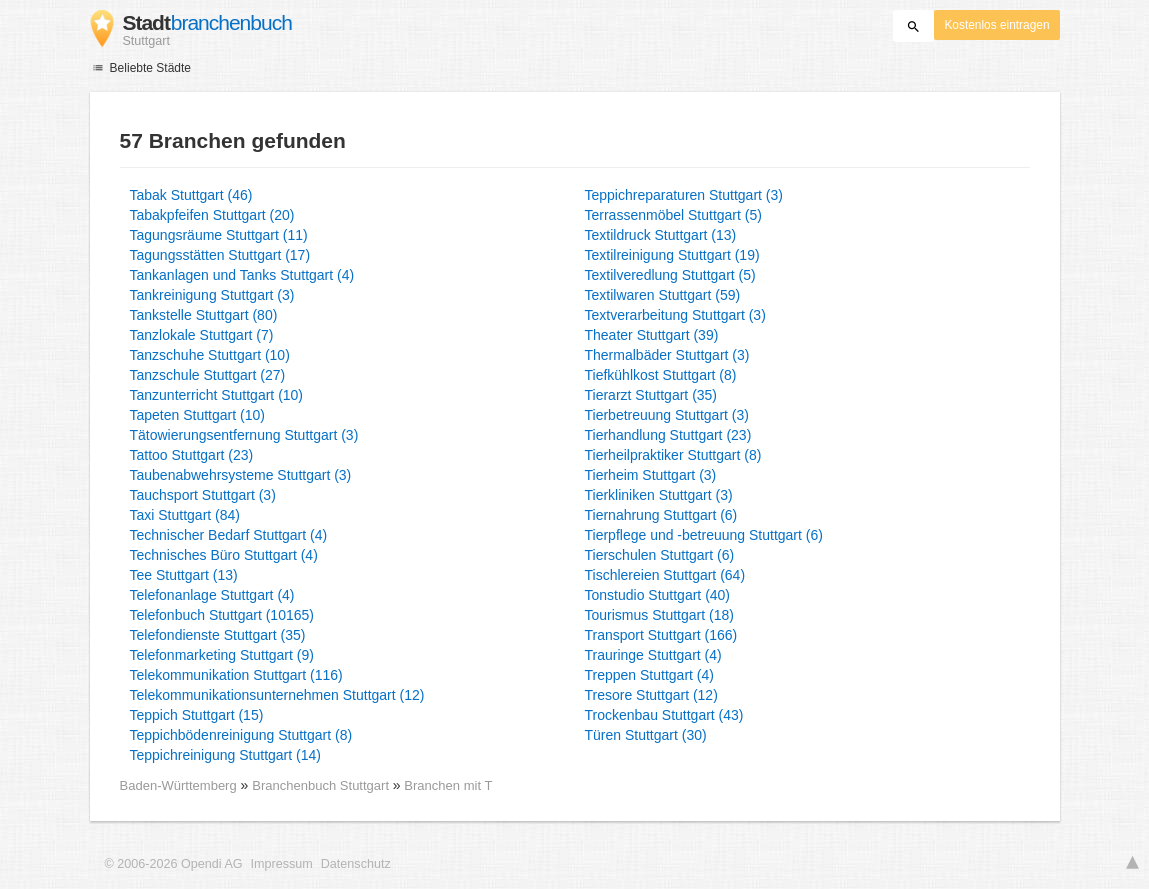 The height and width of the screenshot is (889, 1149). What do you see at coordinates (204, 315) in the screenshot?
I see `Tankstelle Stuttgart (80)` at bounding box center [204, 315].